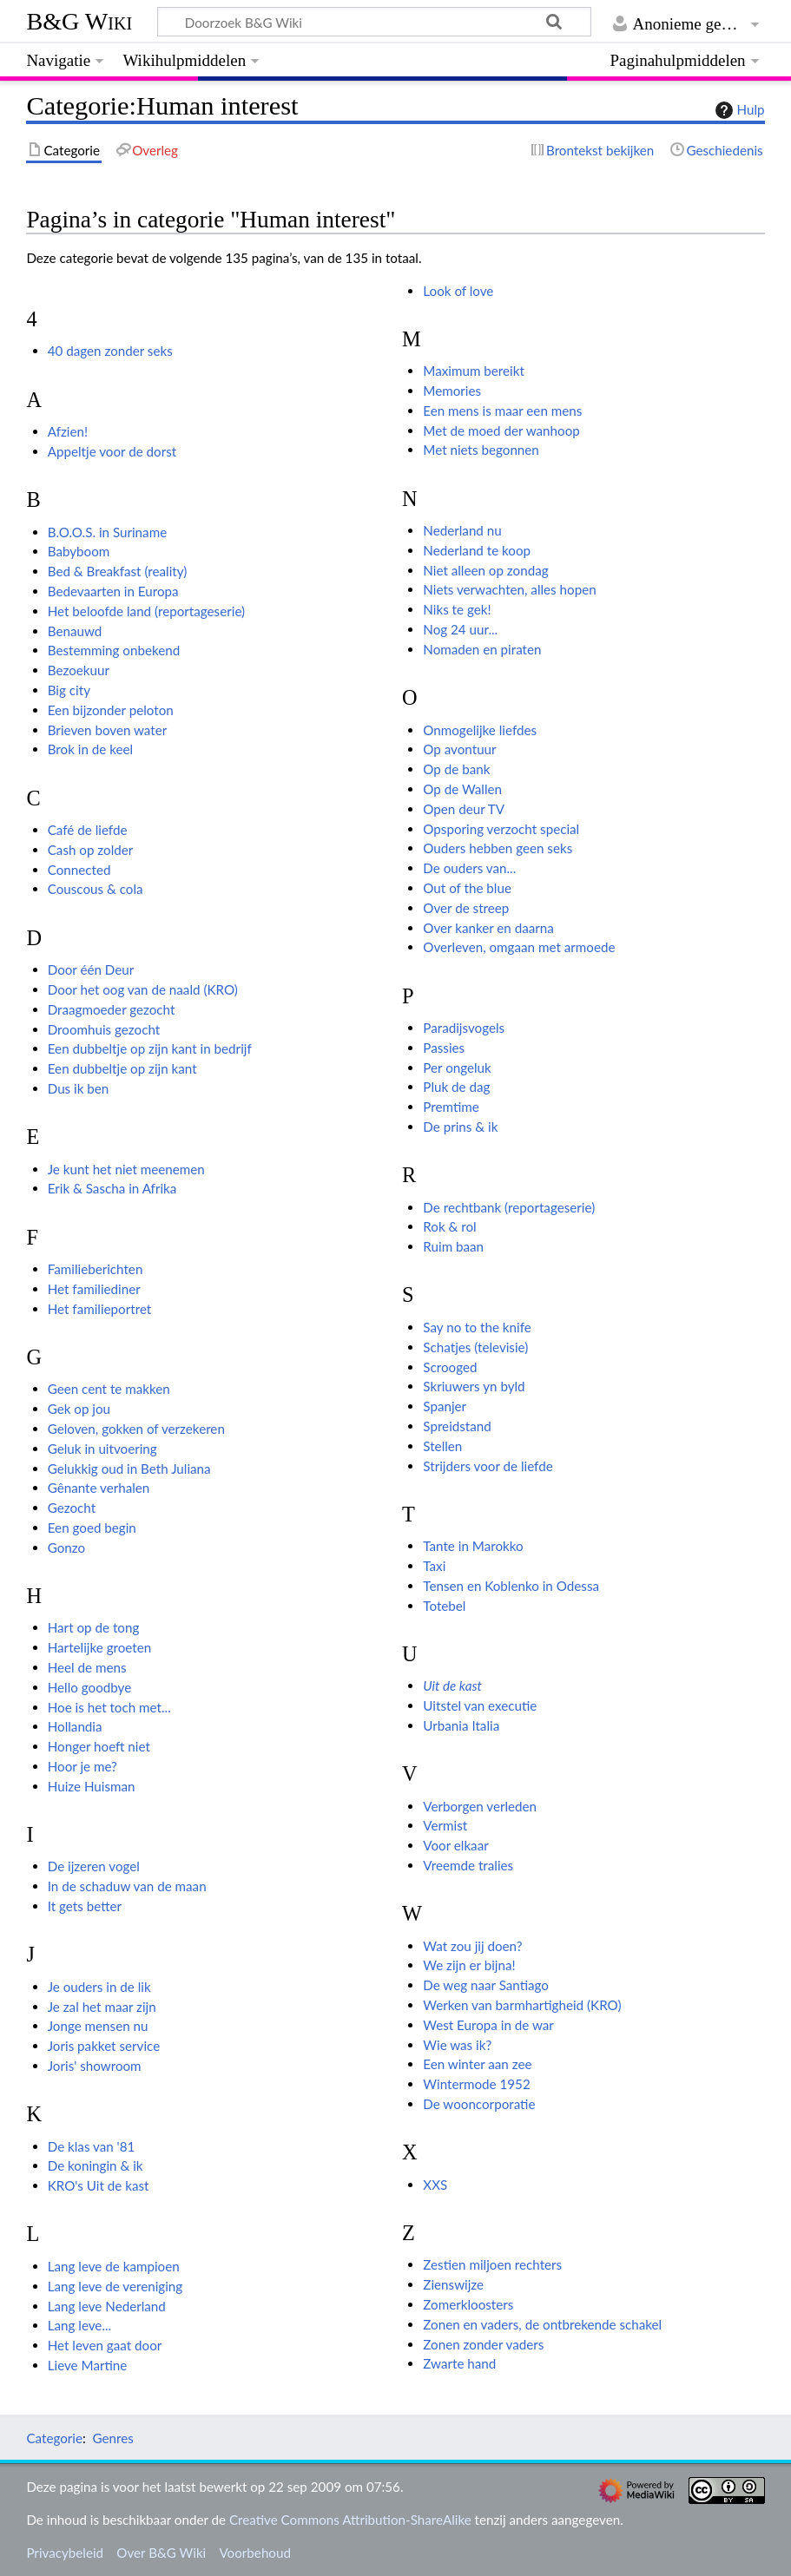  Describe the element at coordinates (477, 1327) in the screenshot. I see `Say no to the knife` at that location.